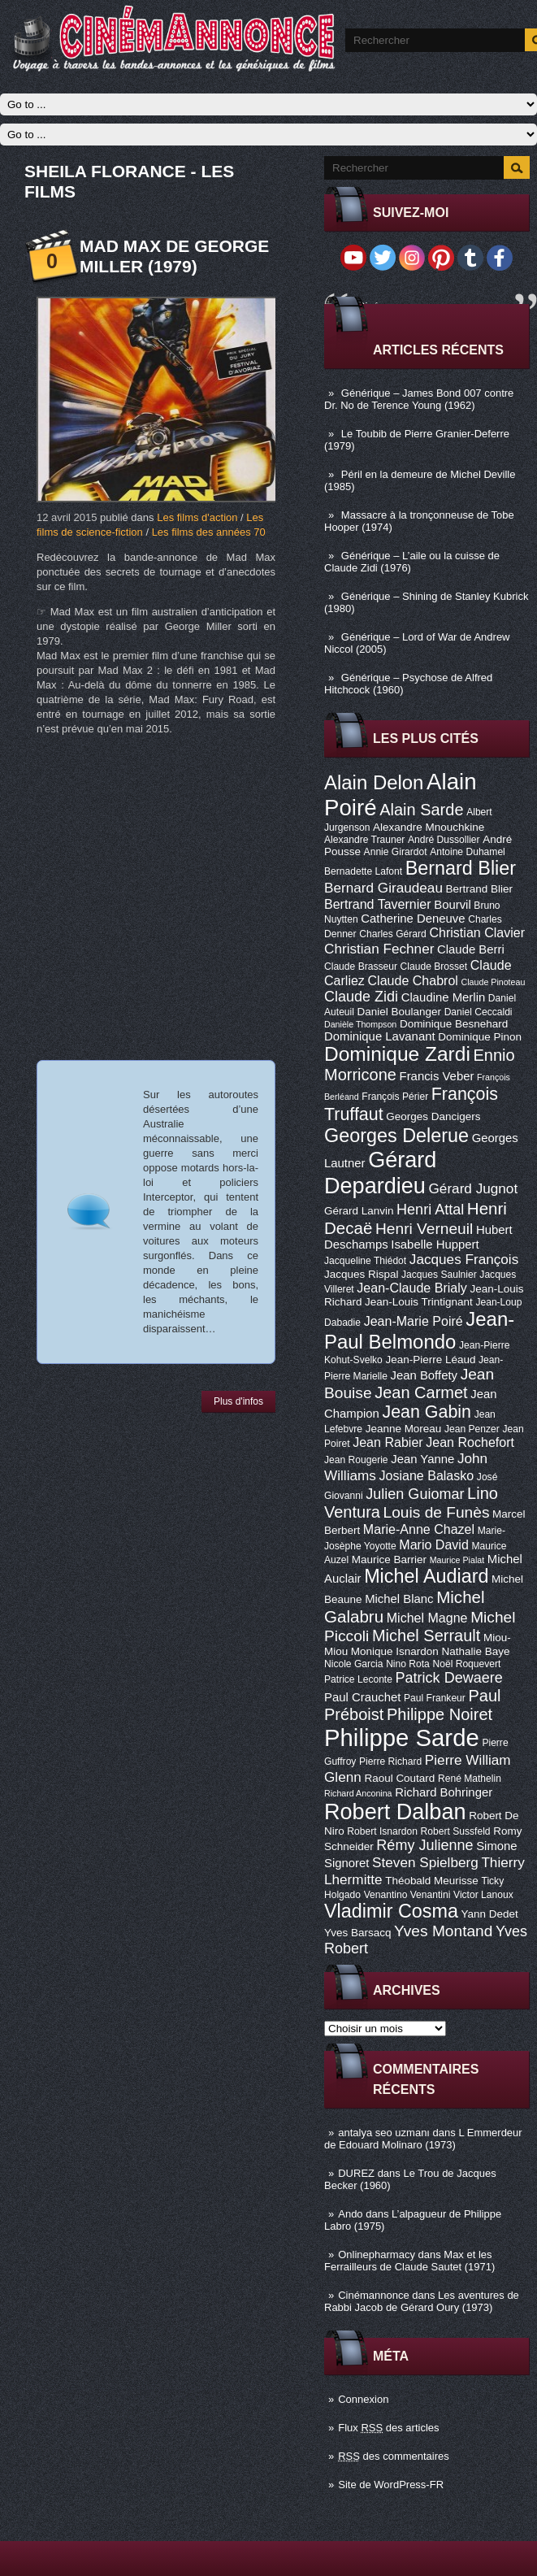  What do you see at coordinates (479, 889) in the screenshot?
I see `Bertrand Blier` at bounding box center [479, 889].